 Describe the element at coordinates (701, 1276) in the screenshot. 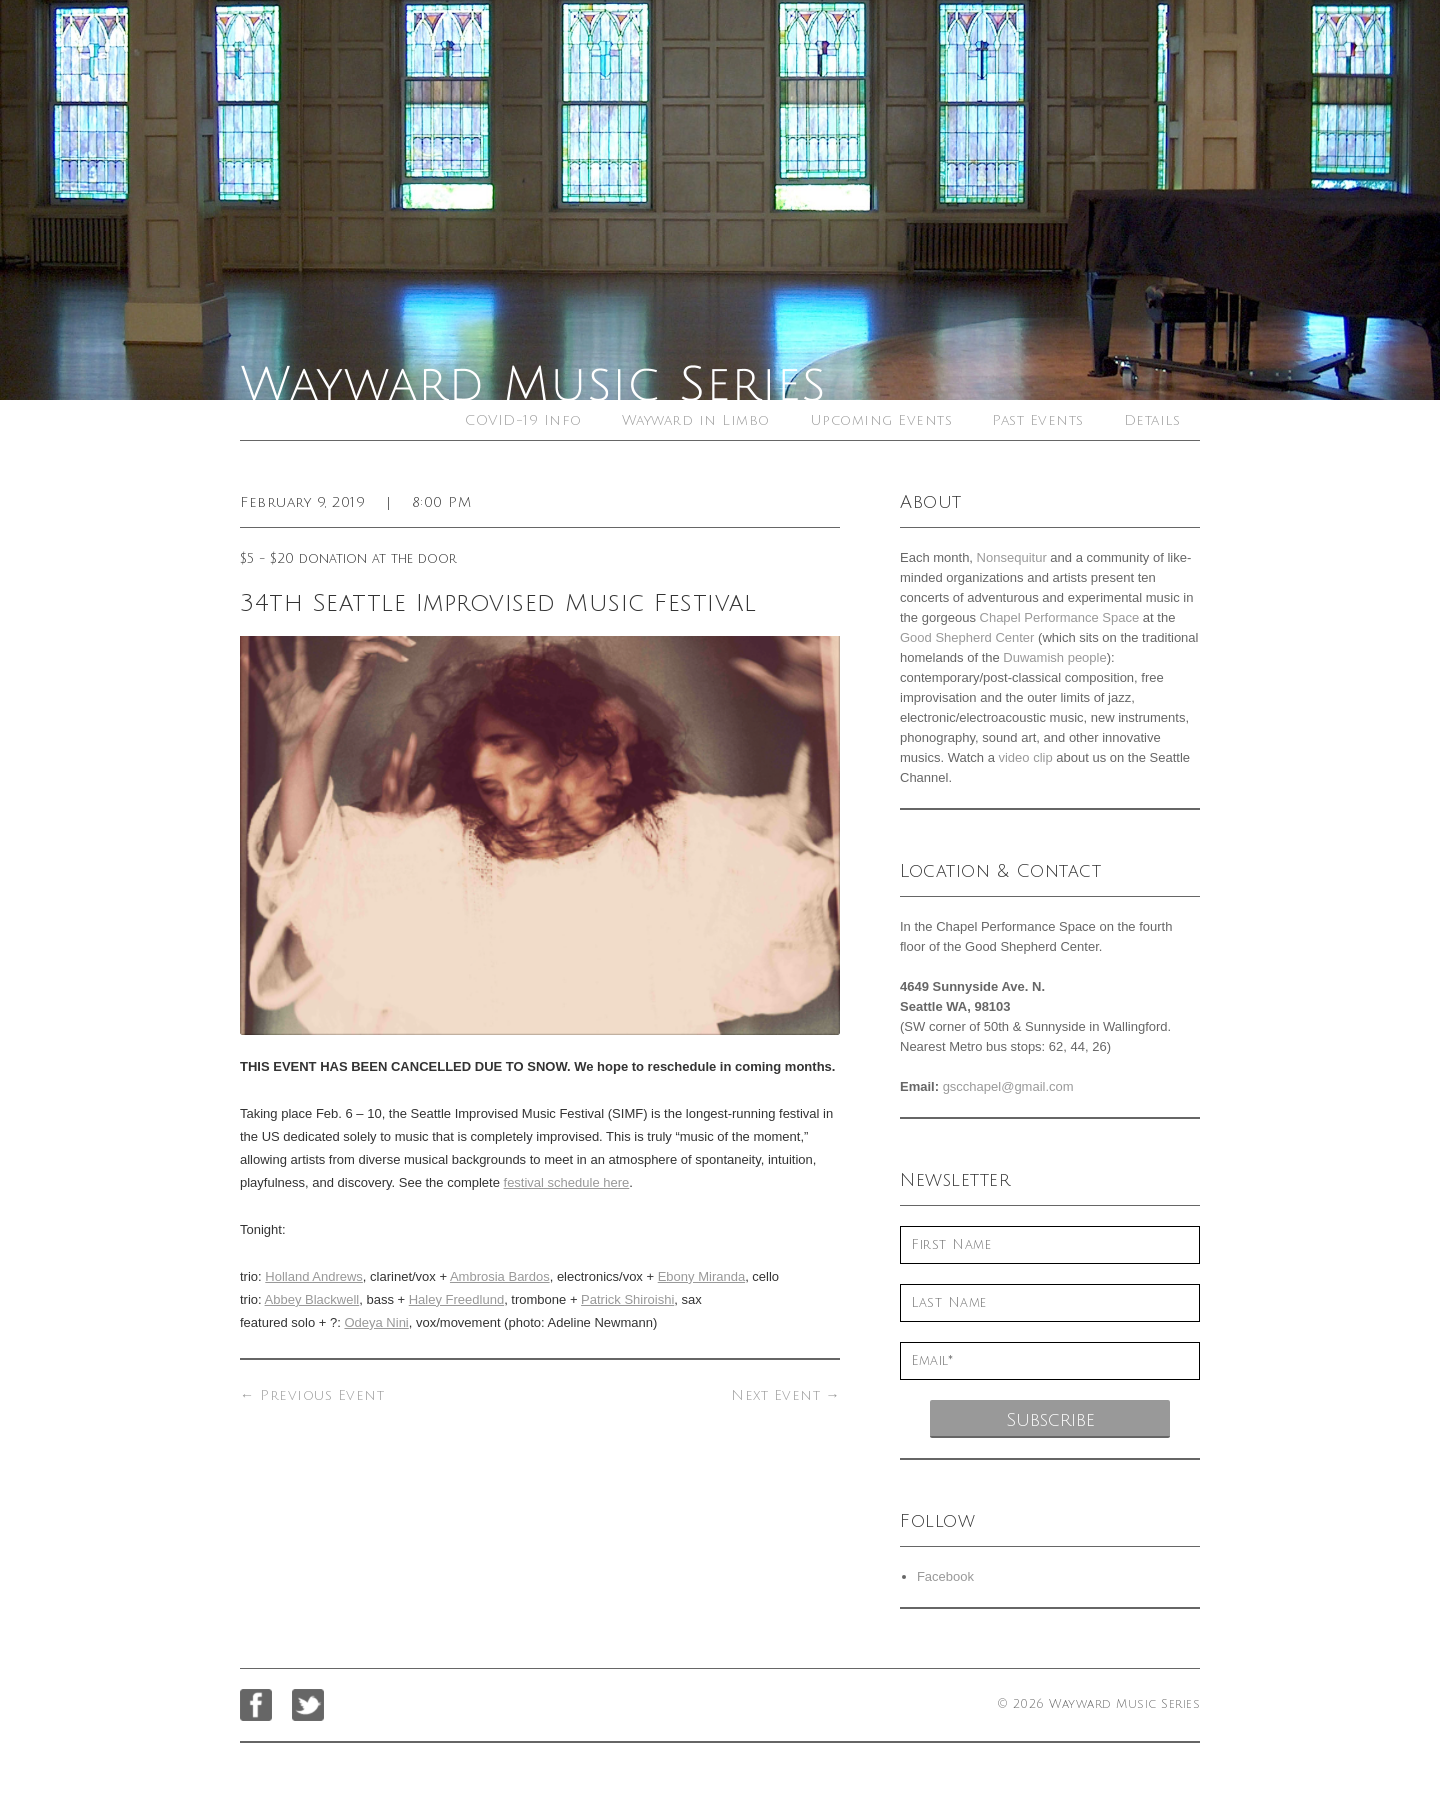

I see `Ebony Miranda` at that location.